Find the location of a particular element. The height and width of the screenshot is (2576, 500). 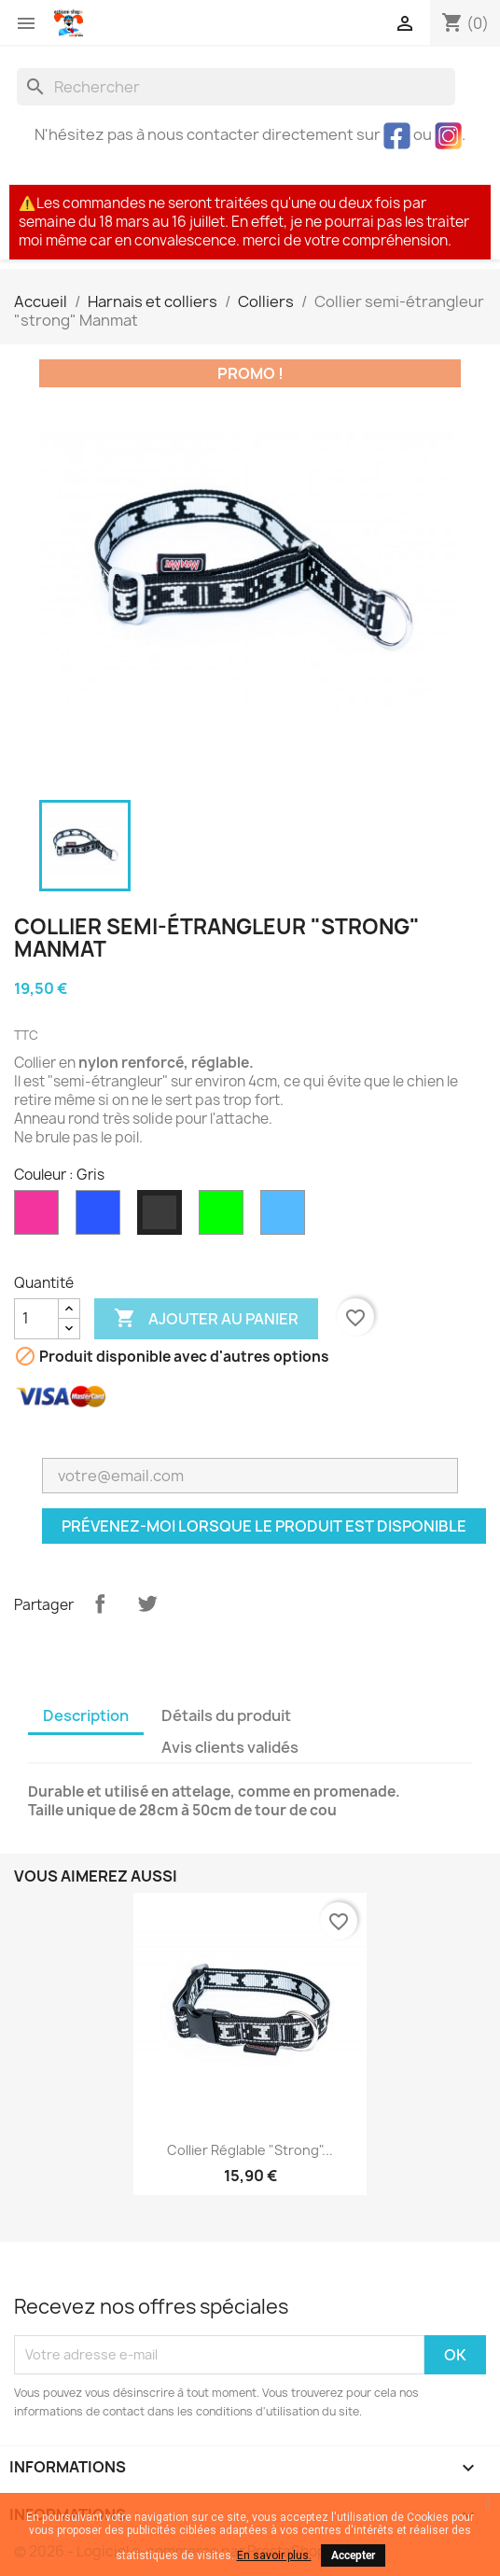

Ajouter au panier is located at coordinates (206, 1319).